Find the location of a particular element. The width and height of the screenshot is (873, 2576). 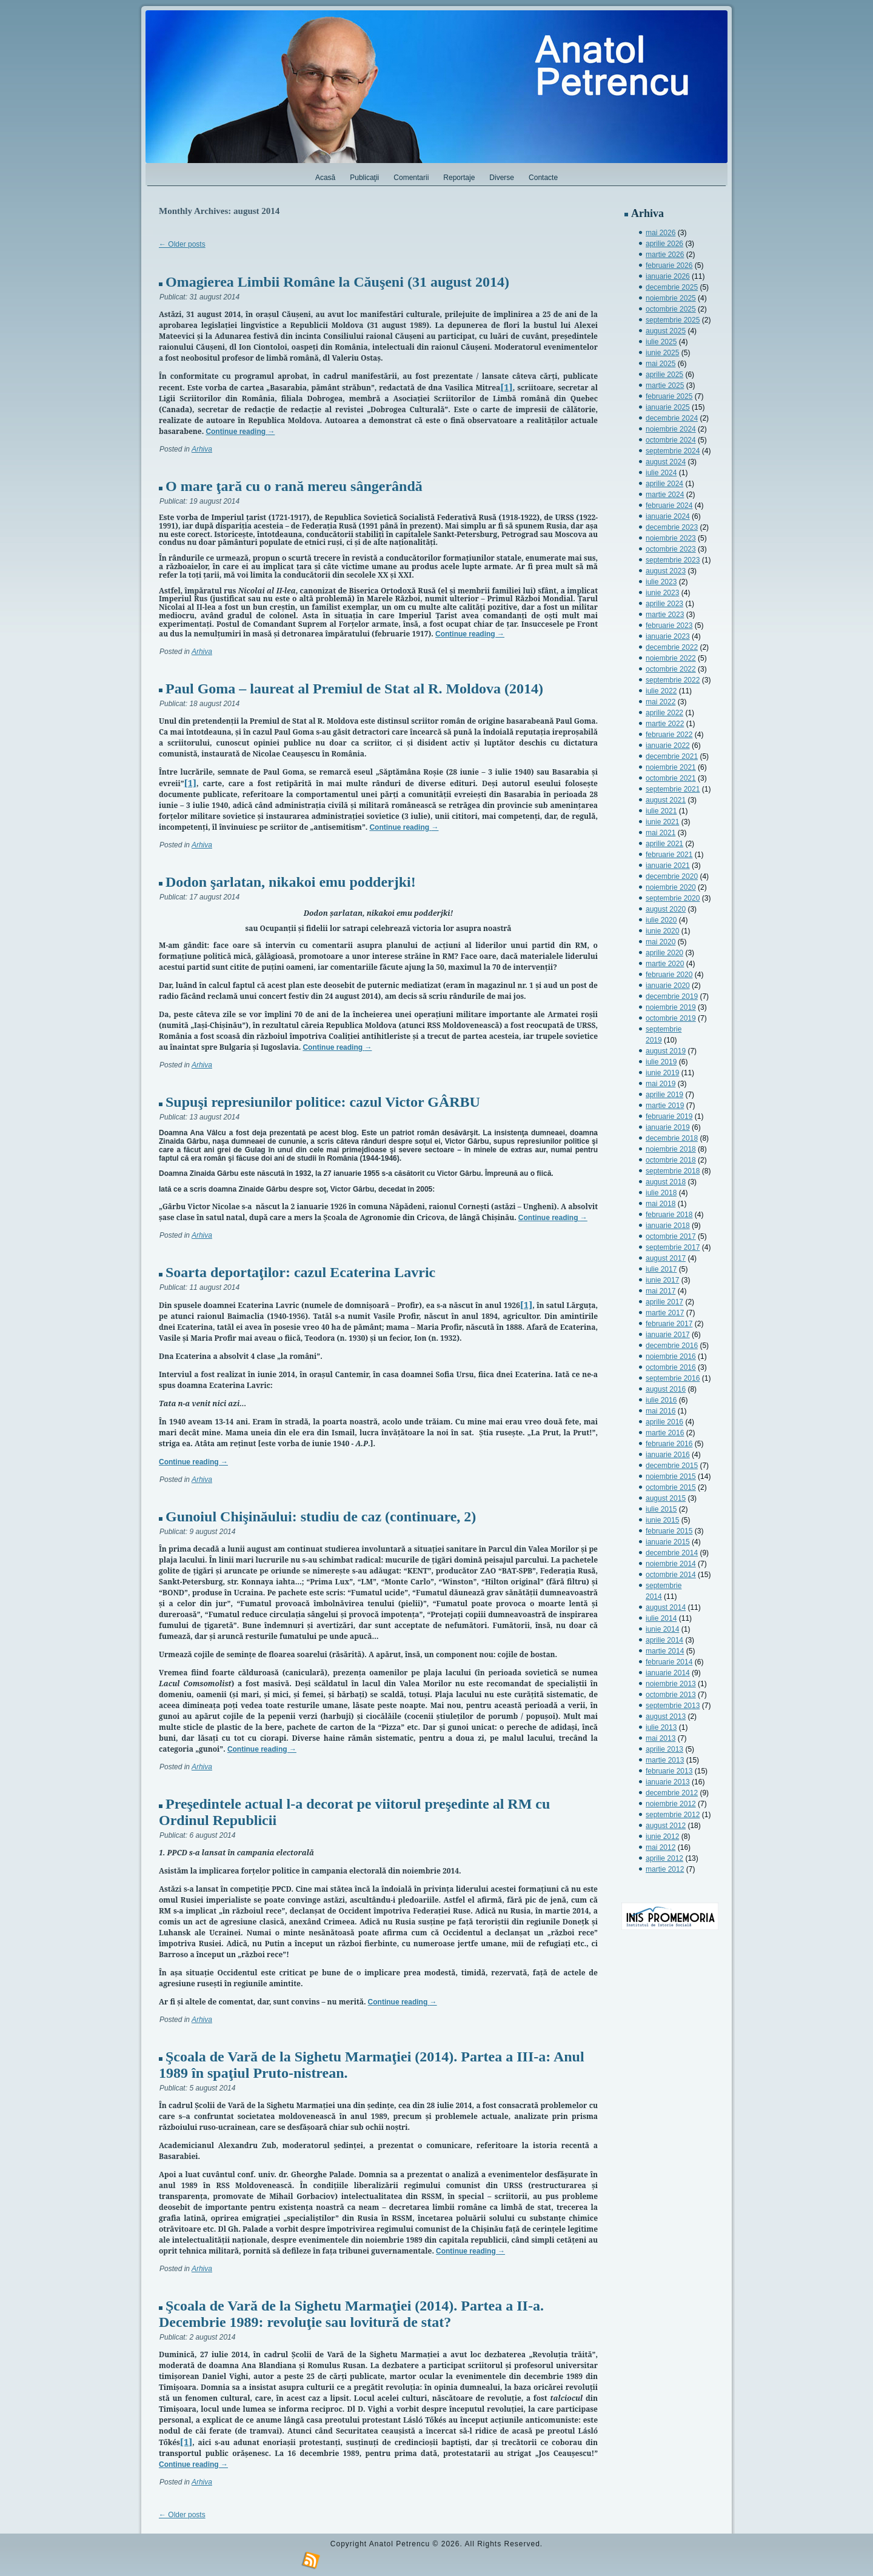

aprilie 2017 is located at coordinates (664, 1302).